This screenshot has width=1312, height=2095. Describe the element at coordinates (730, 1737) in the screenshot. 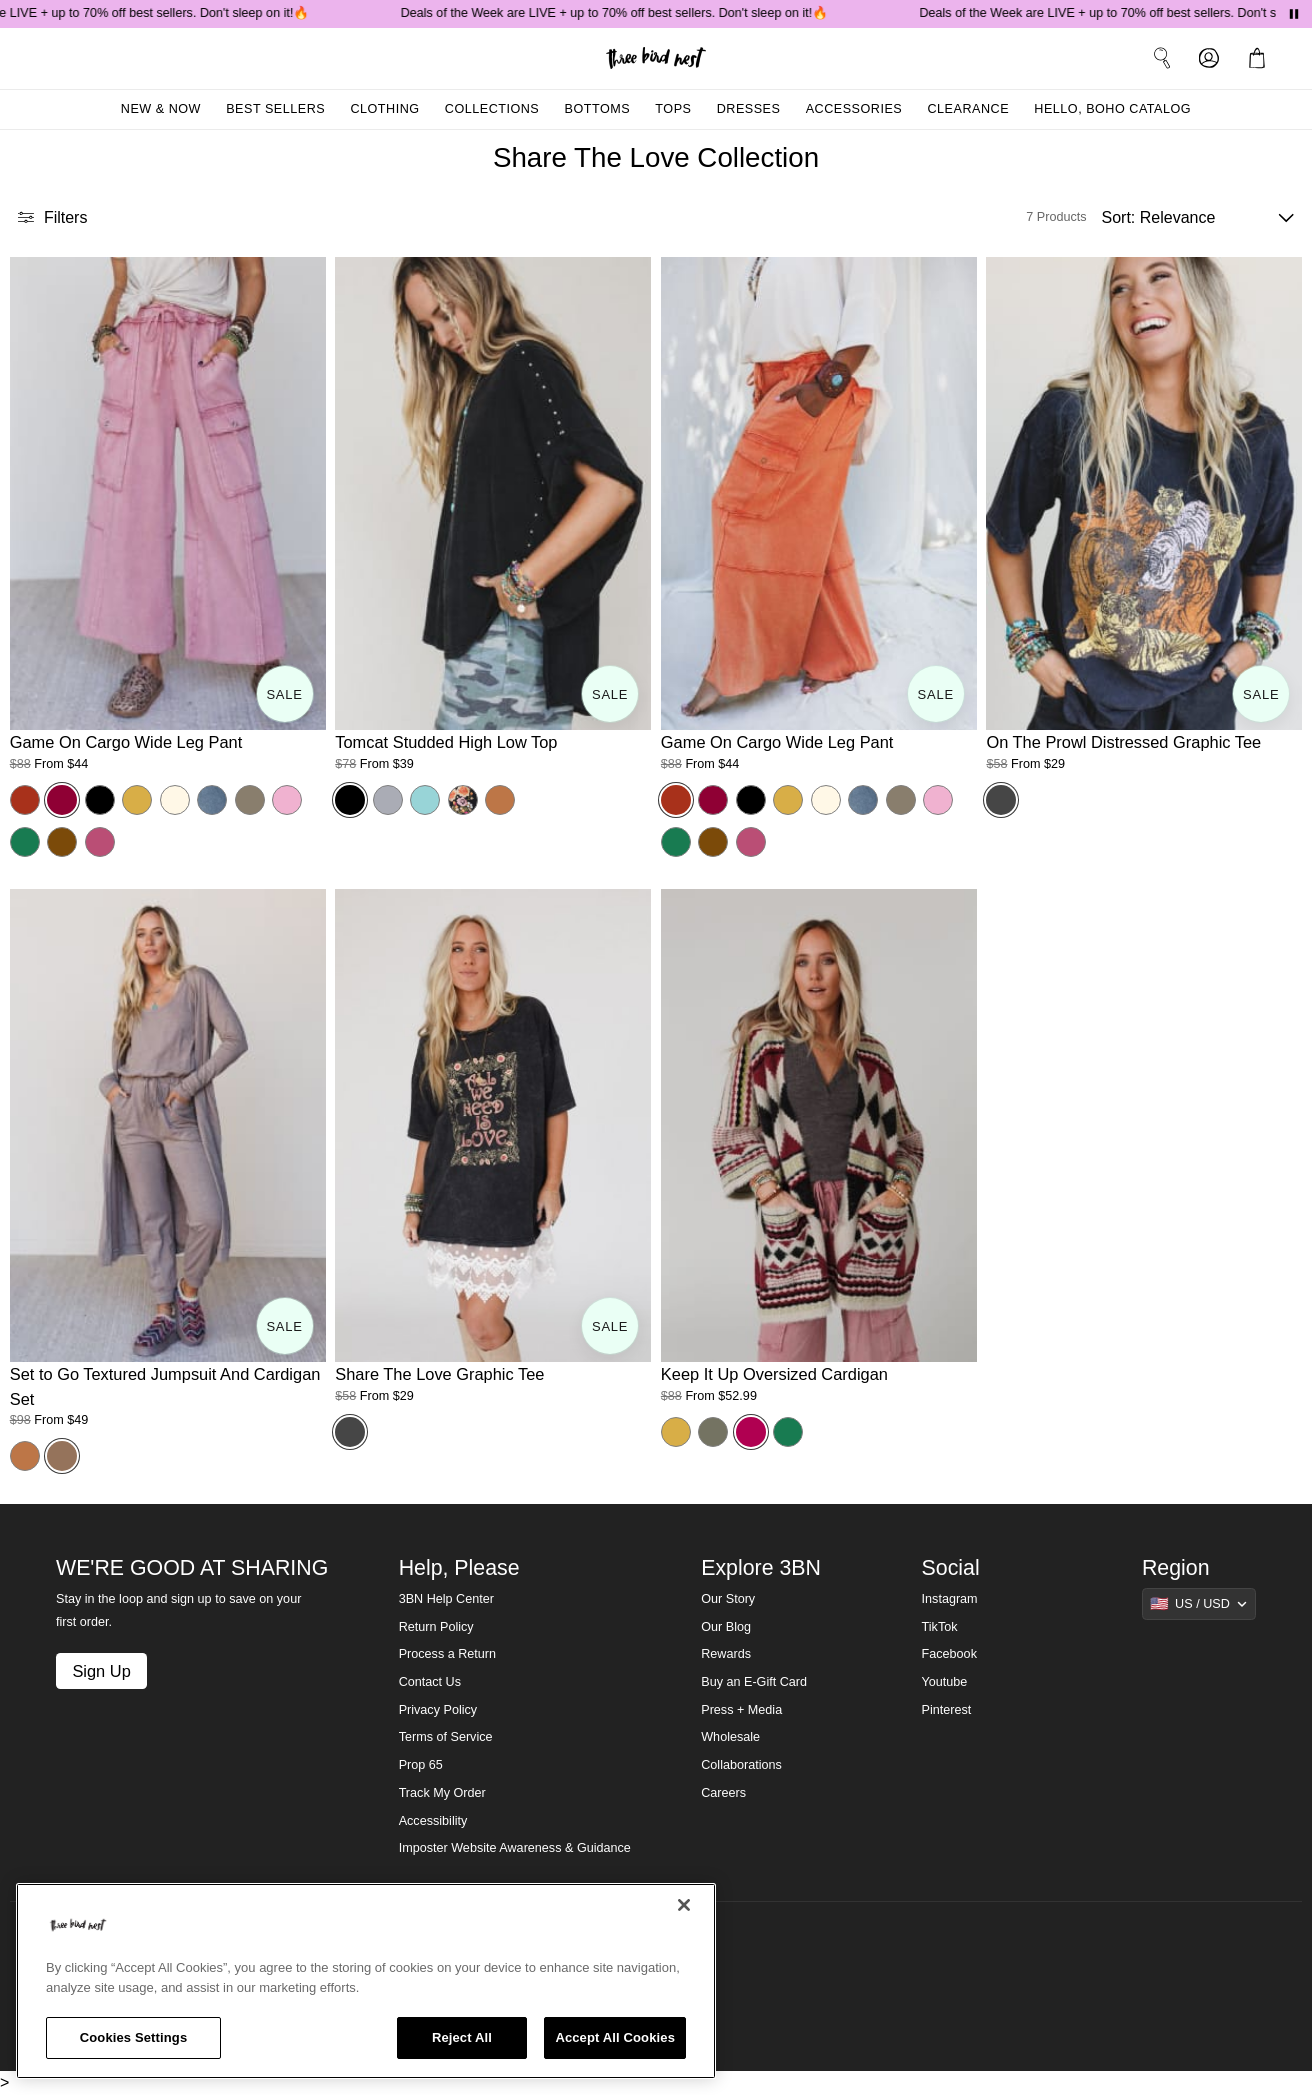

I see `Wholesale` at that location.